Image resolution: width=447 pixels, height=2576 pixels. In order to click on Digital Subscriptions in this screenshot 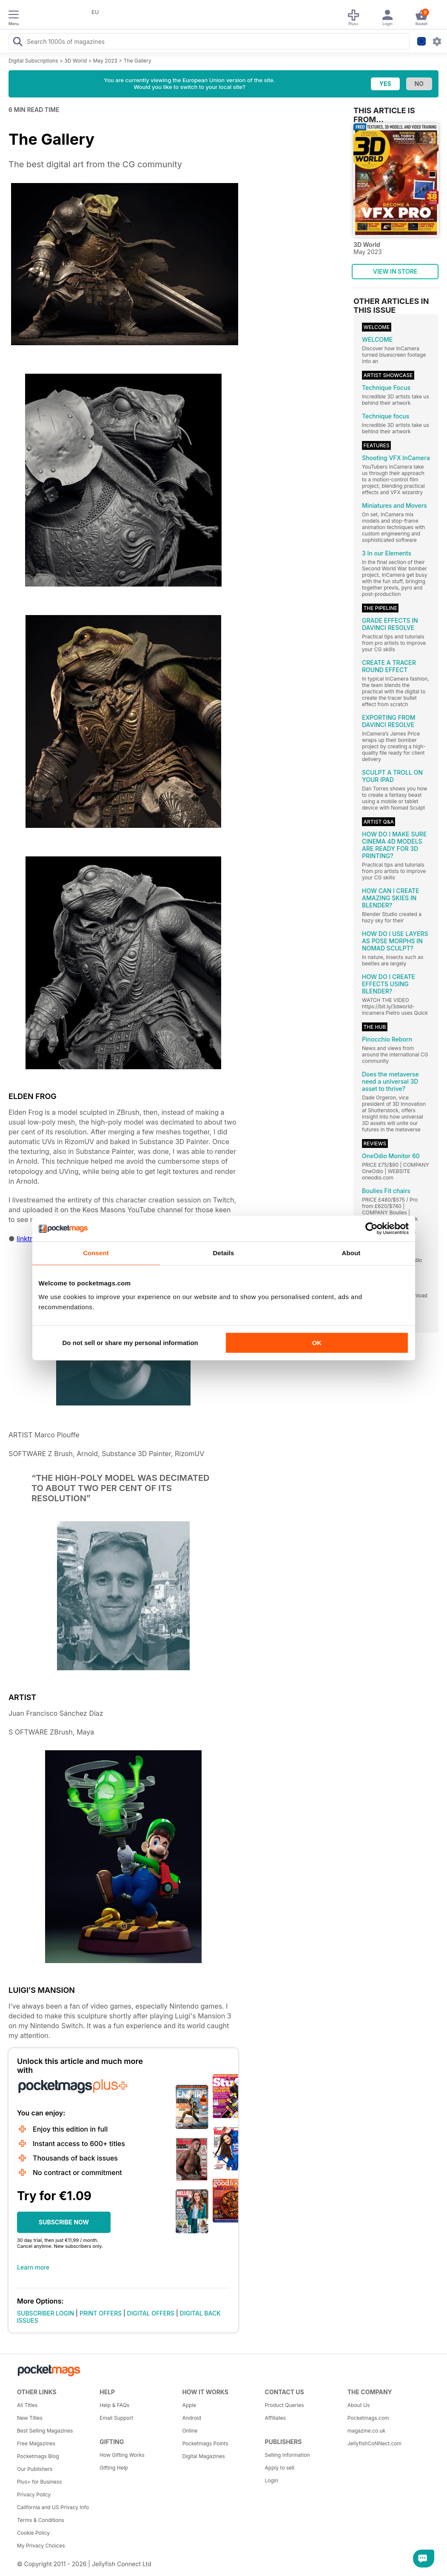, I will do `click(33, 60)`.